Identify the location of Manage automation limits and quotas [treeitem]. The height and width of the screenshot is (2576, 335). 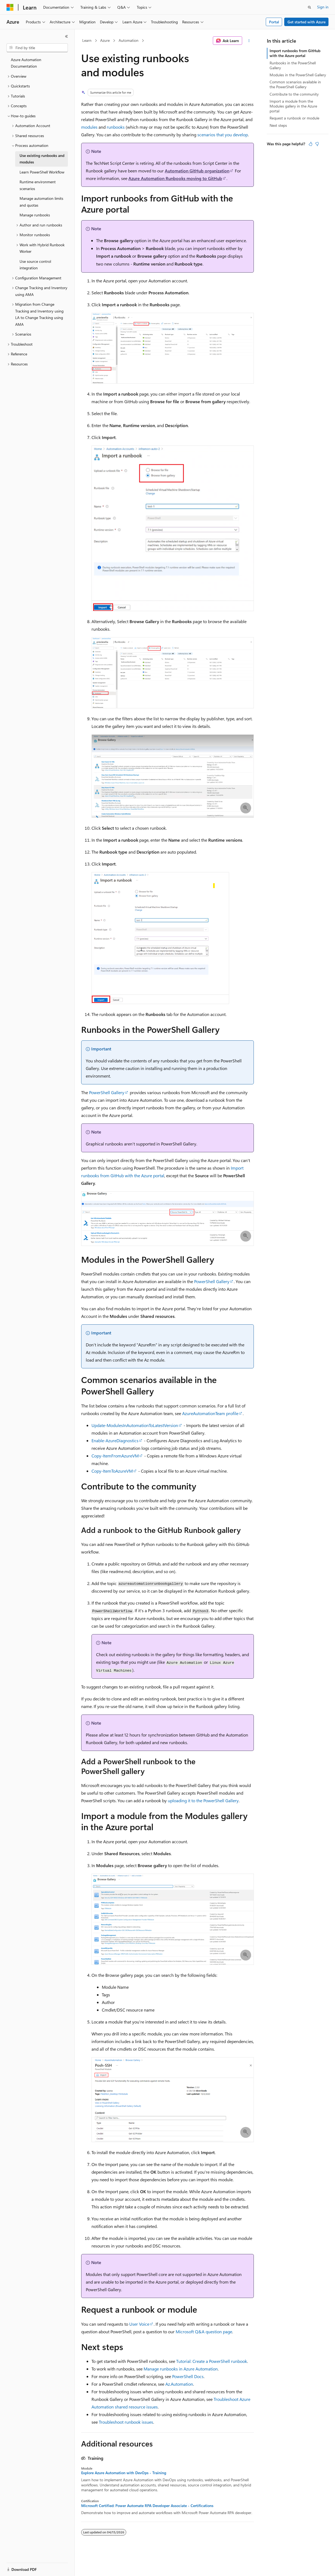
(41, 202).